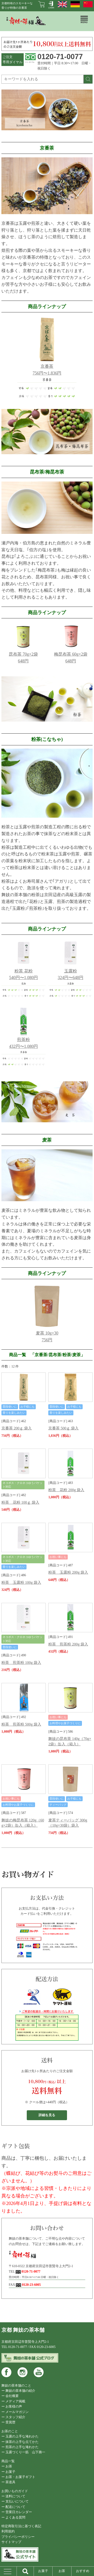  What do you see at coordinates (8, 2531) in the screenshot?
I see `利用規約` at bounding box center [8, 2531].